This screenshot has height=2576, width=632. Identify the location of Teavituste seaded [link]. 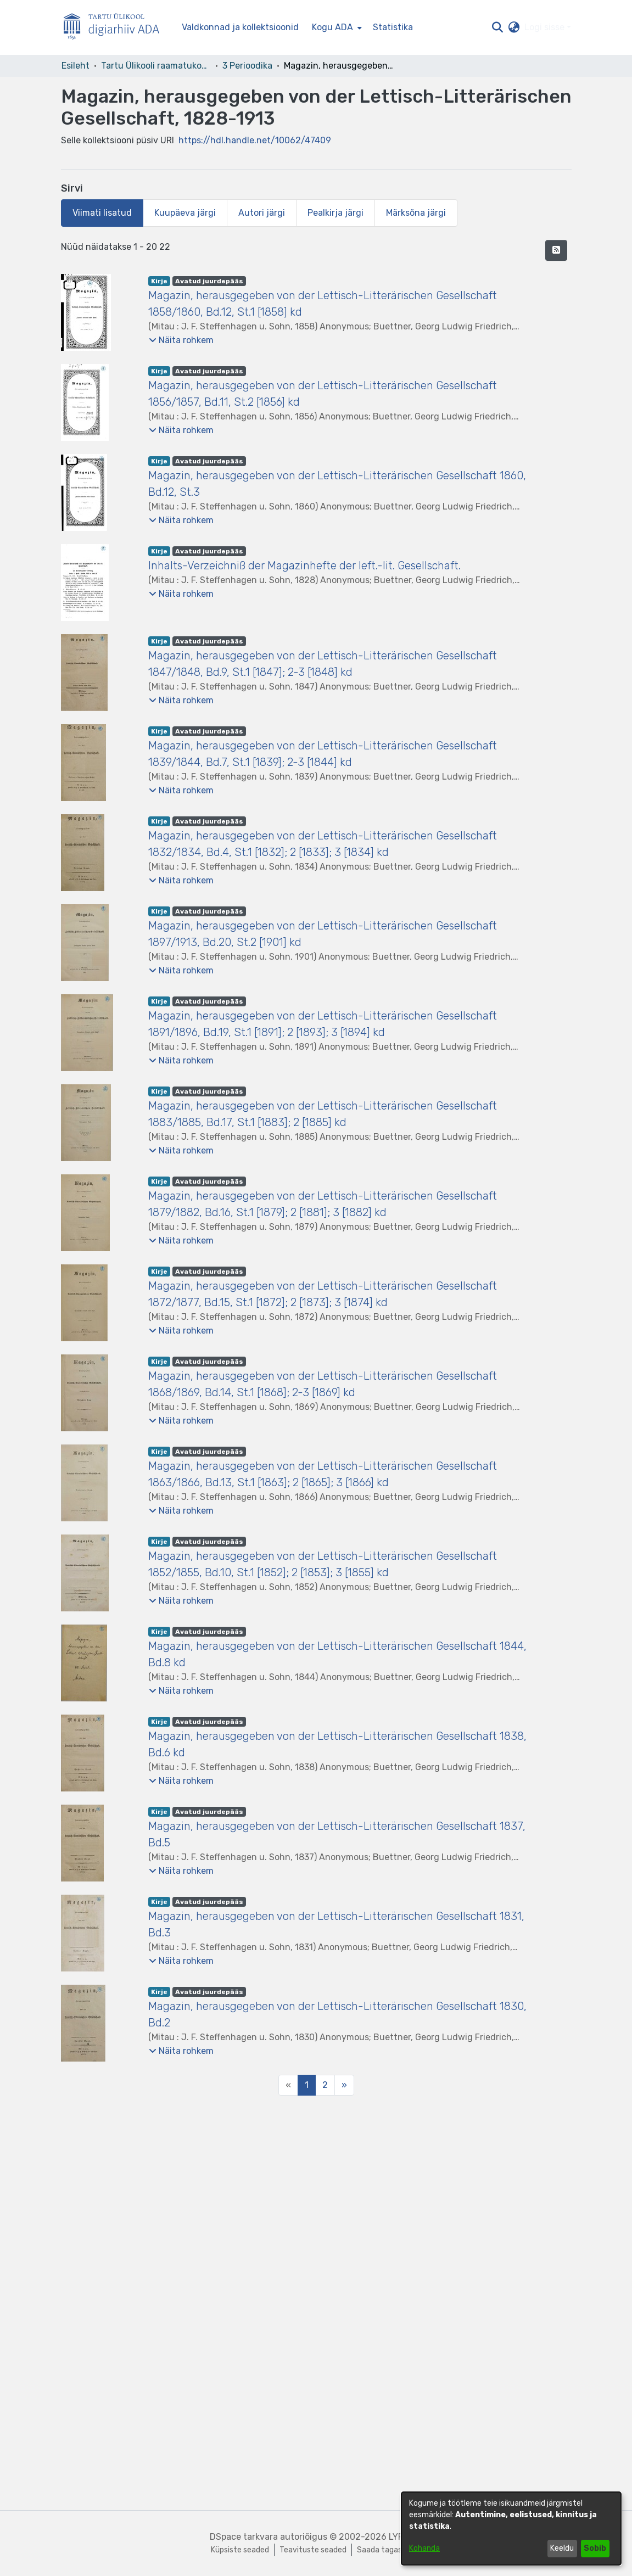
(312, 2550).